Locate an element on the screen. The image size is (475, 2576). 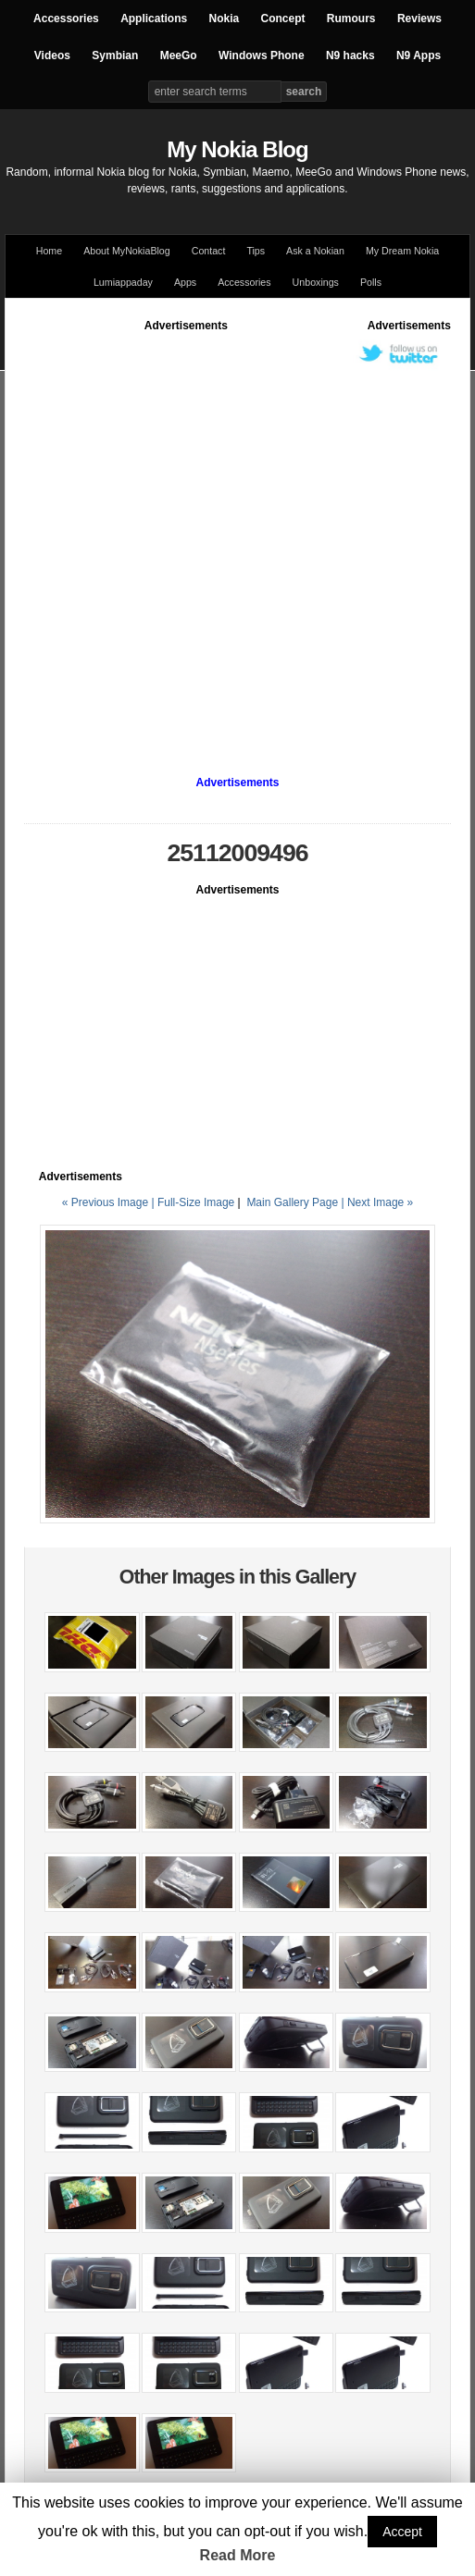
Reviews is located at coordinates (419, 18).